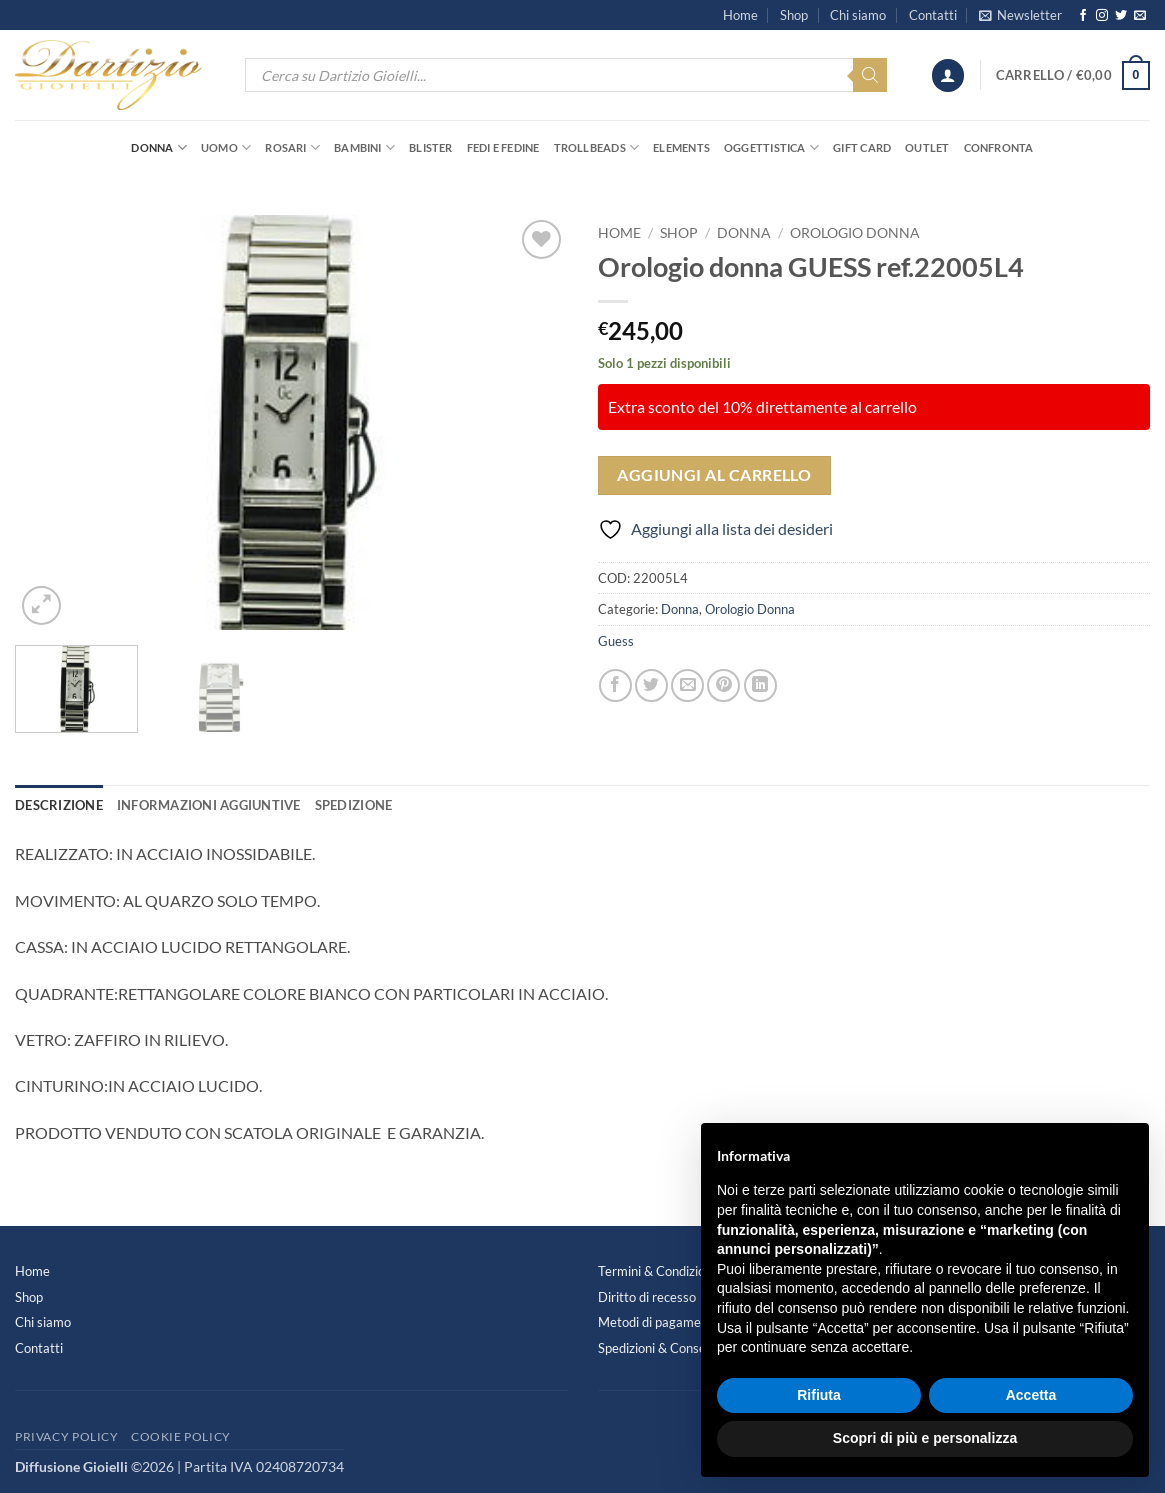 The image size is (1165, 1493). I want to click on Rosari, so click(292, 147).